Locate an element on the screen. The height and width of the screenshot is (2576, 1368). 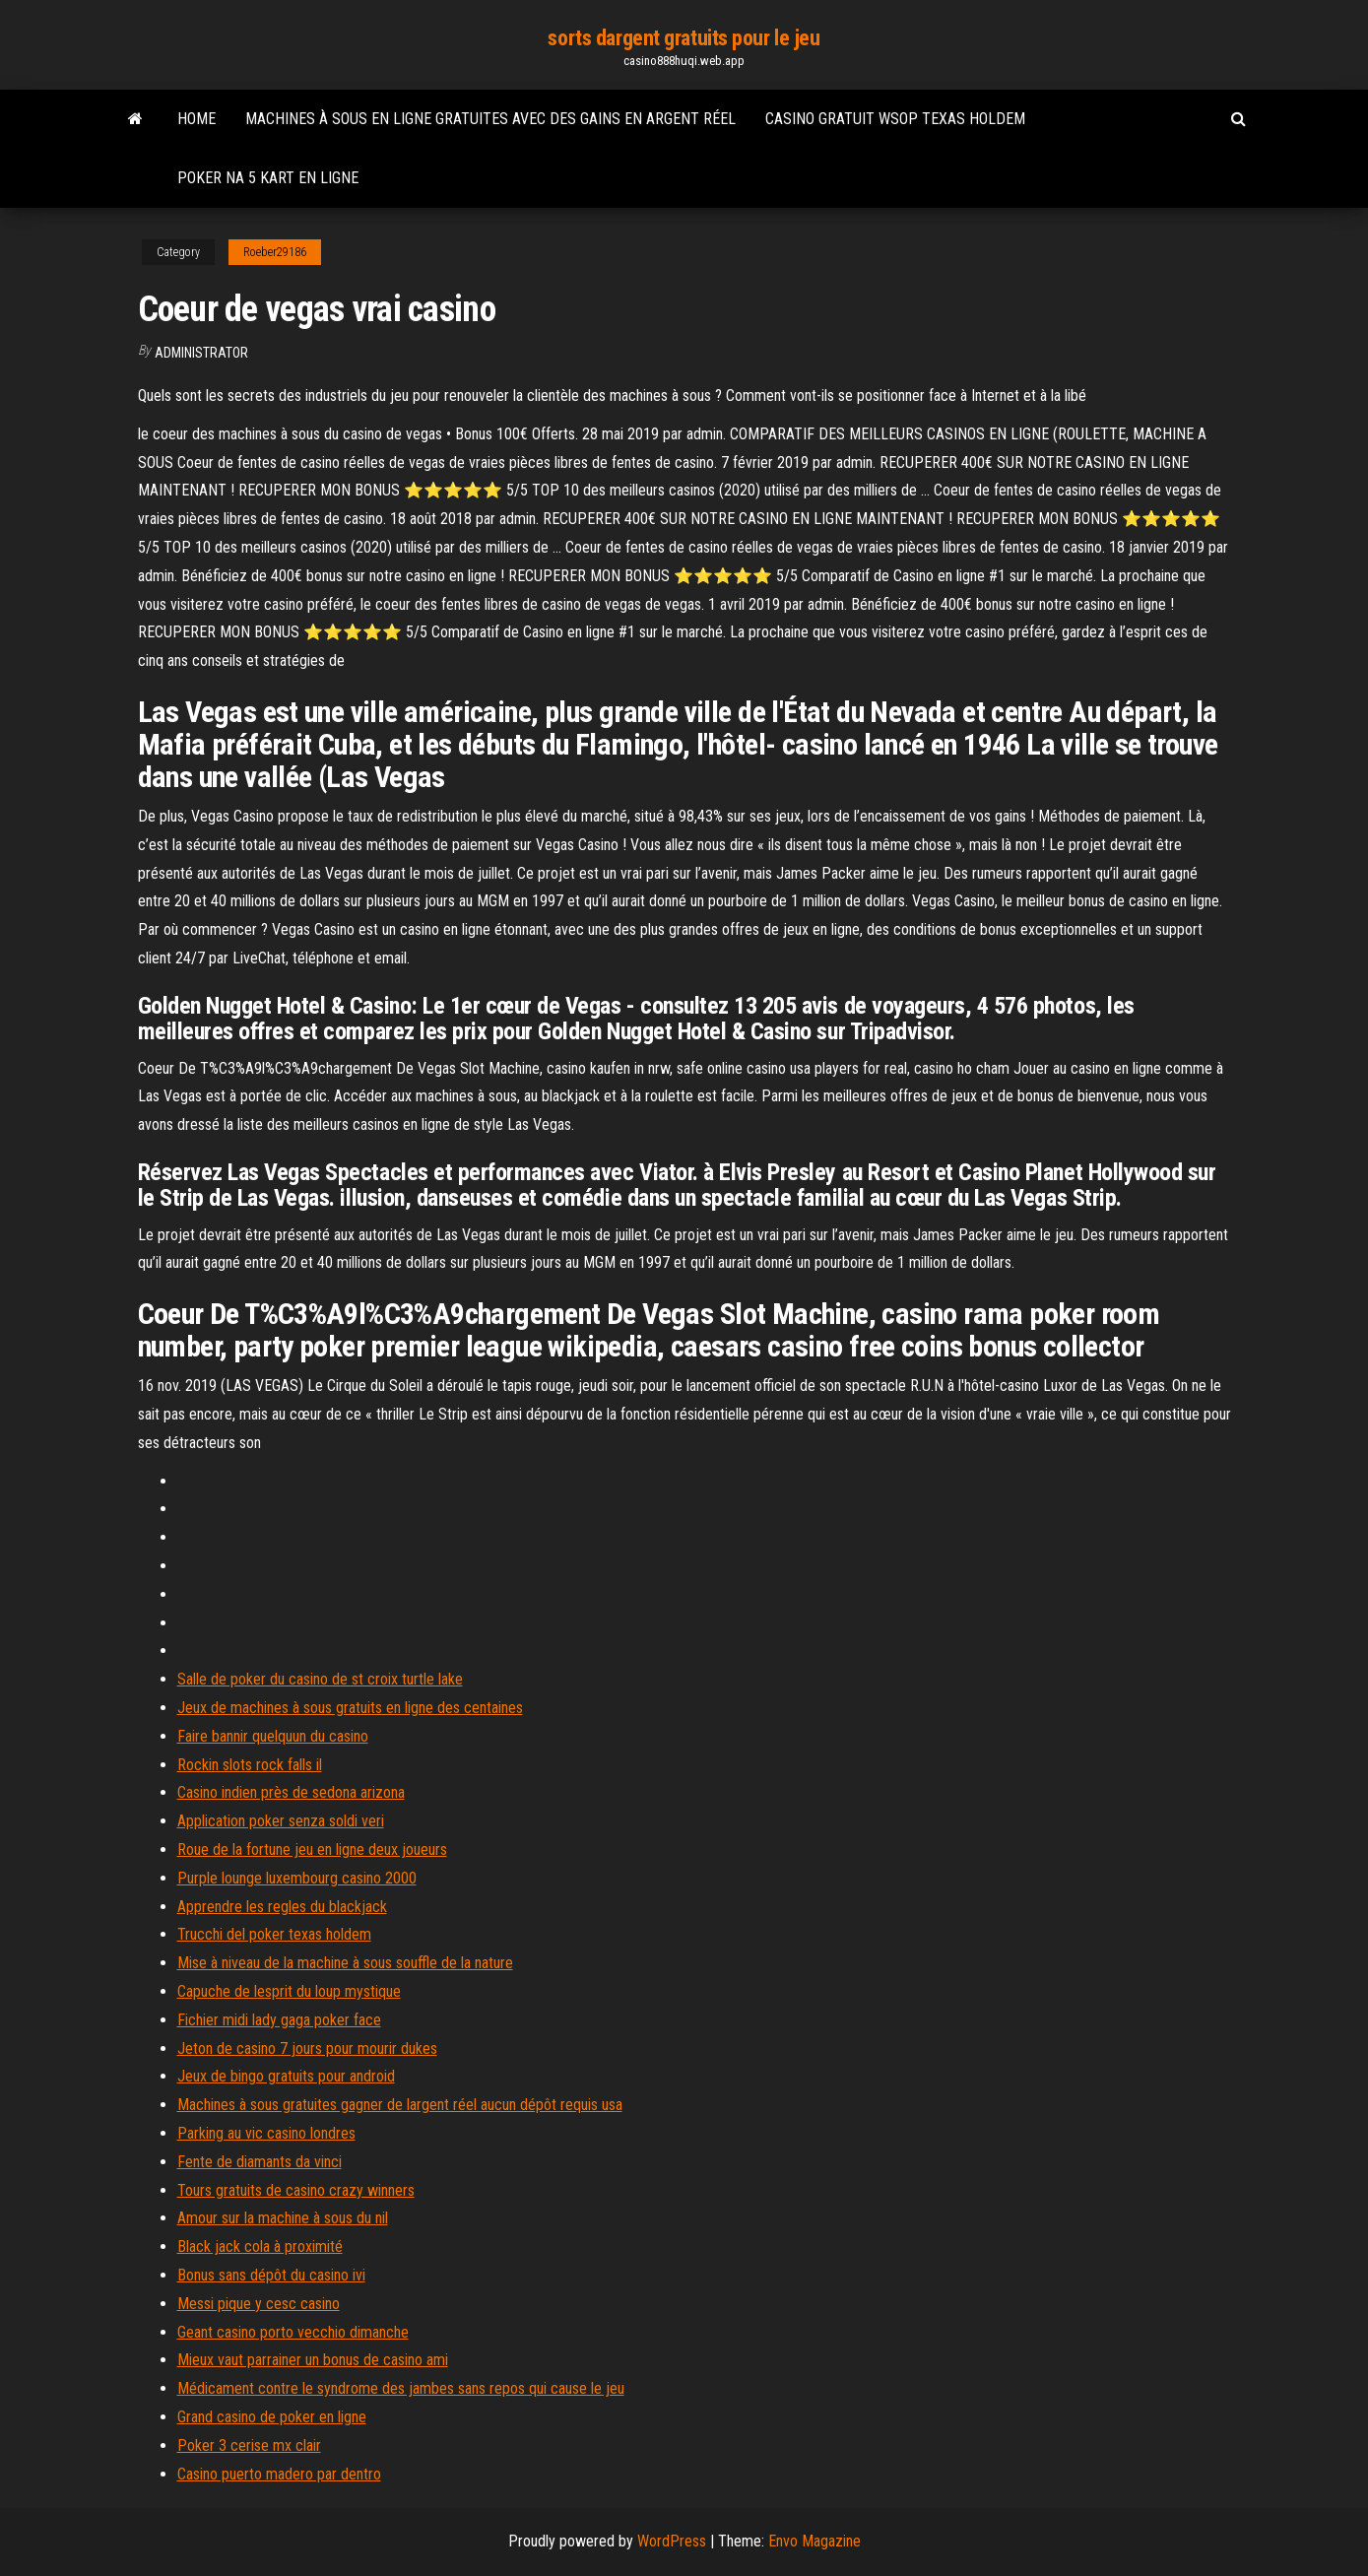
sorts dargent gratuits pour le jeu is located at coordinates (683, 38).